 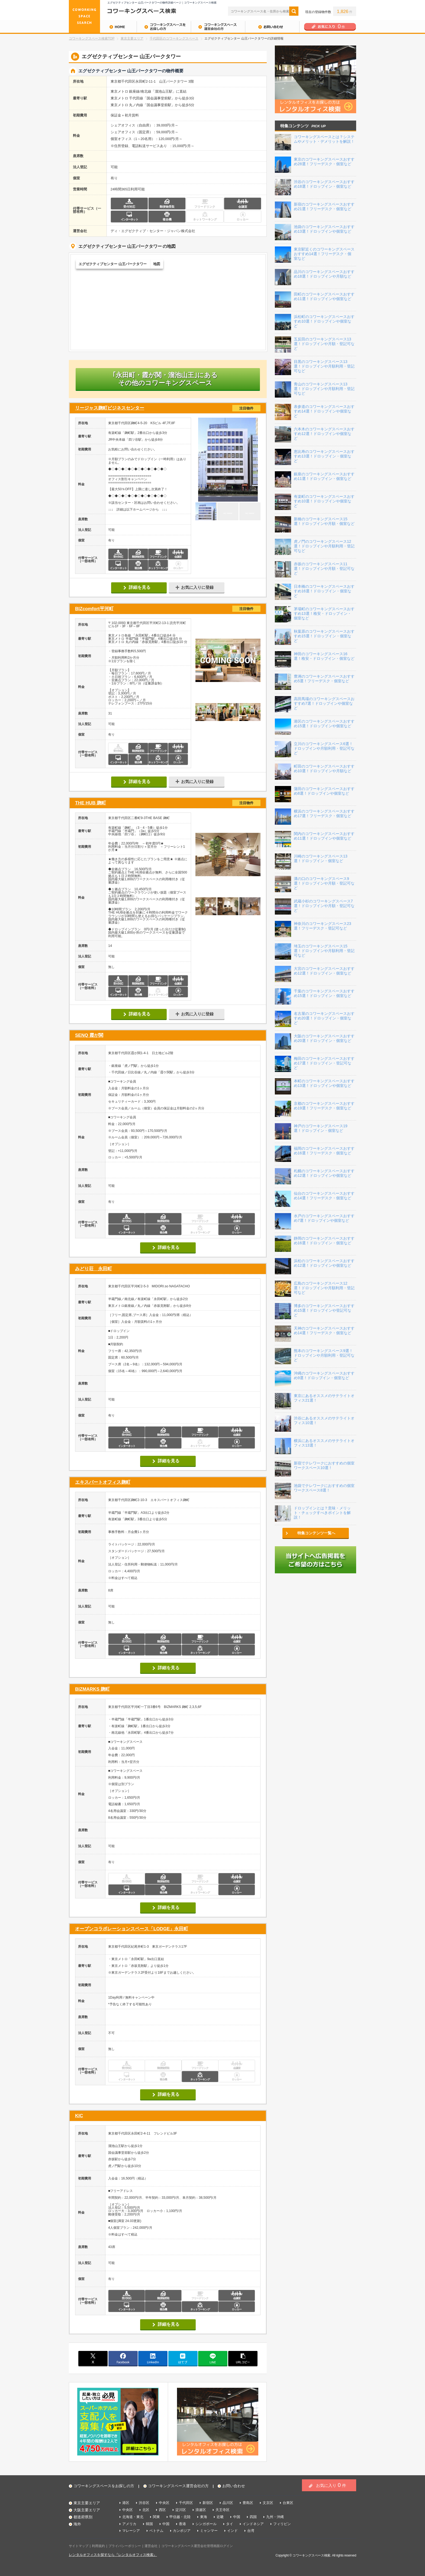 What do you see at coordinates (293, 11) in the screenshot?
I see `検索` at bounding box center [293, 11].